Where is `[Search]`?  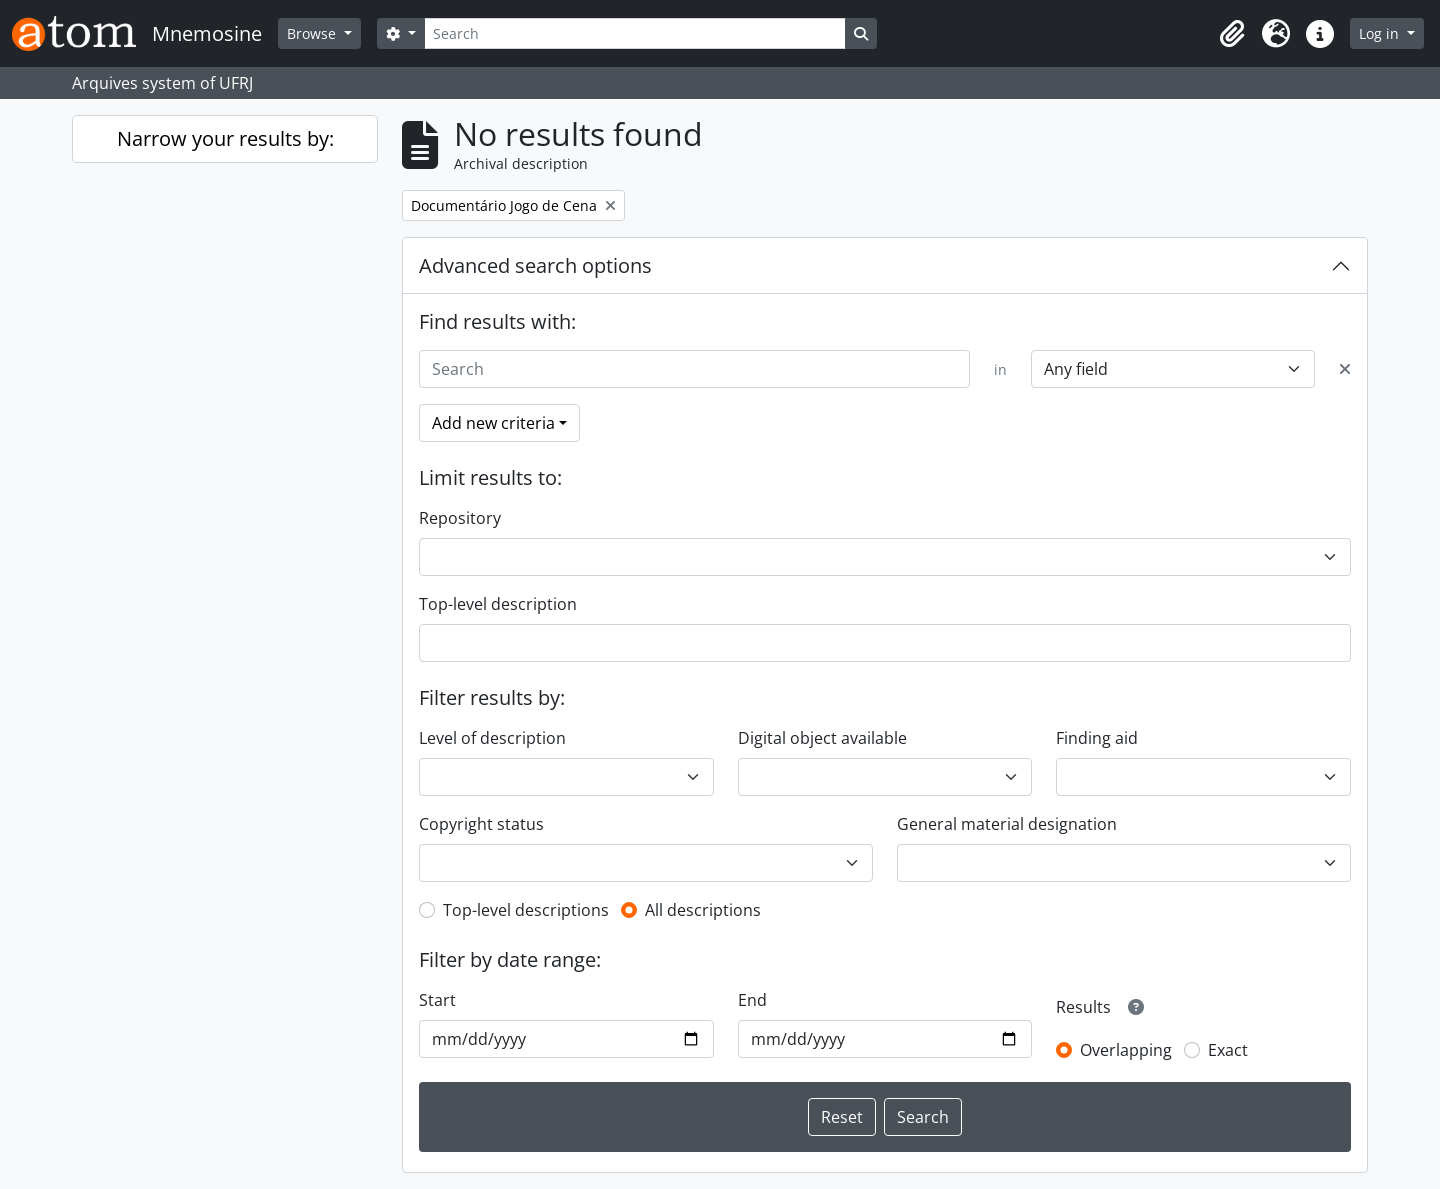
[Search] is located at coordinates (635, 33).